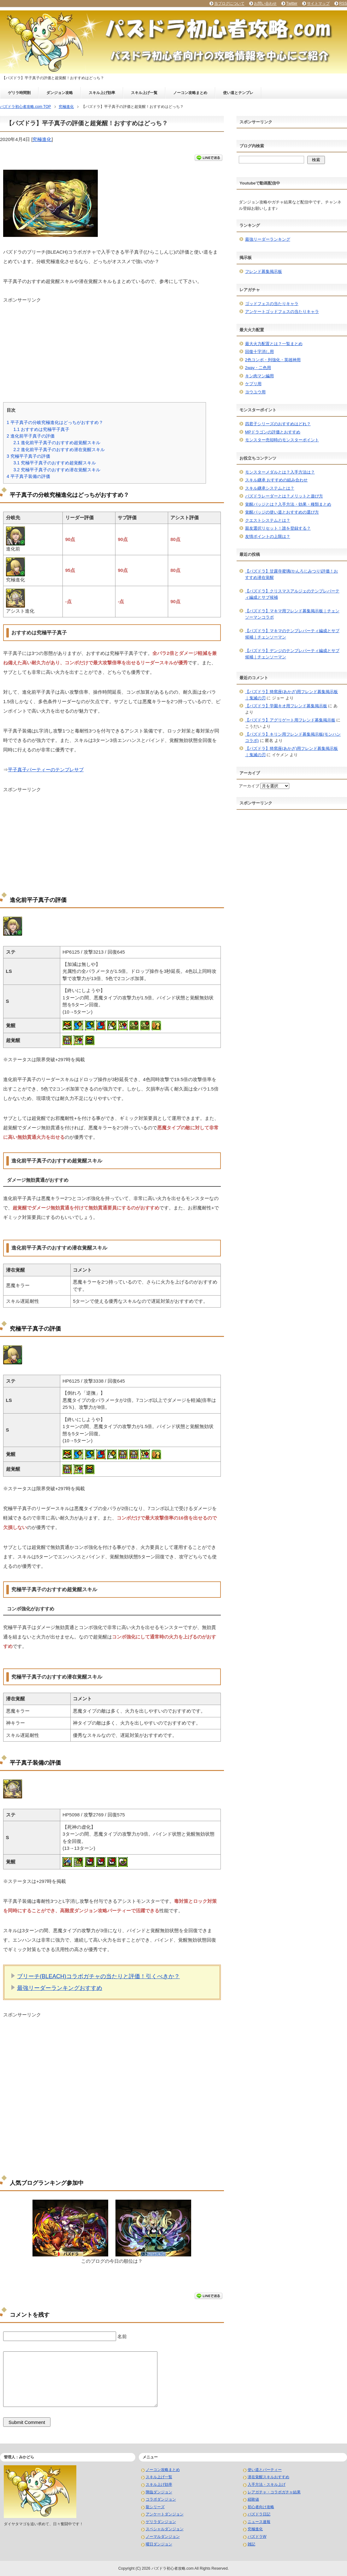 The image size is (347, 2576). What do you see at coordinates (268, 2477) in the screenshot?
I see `潜在覚醒スキルおすすめ` at bounding box center [268, 2477].